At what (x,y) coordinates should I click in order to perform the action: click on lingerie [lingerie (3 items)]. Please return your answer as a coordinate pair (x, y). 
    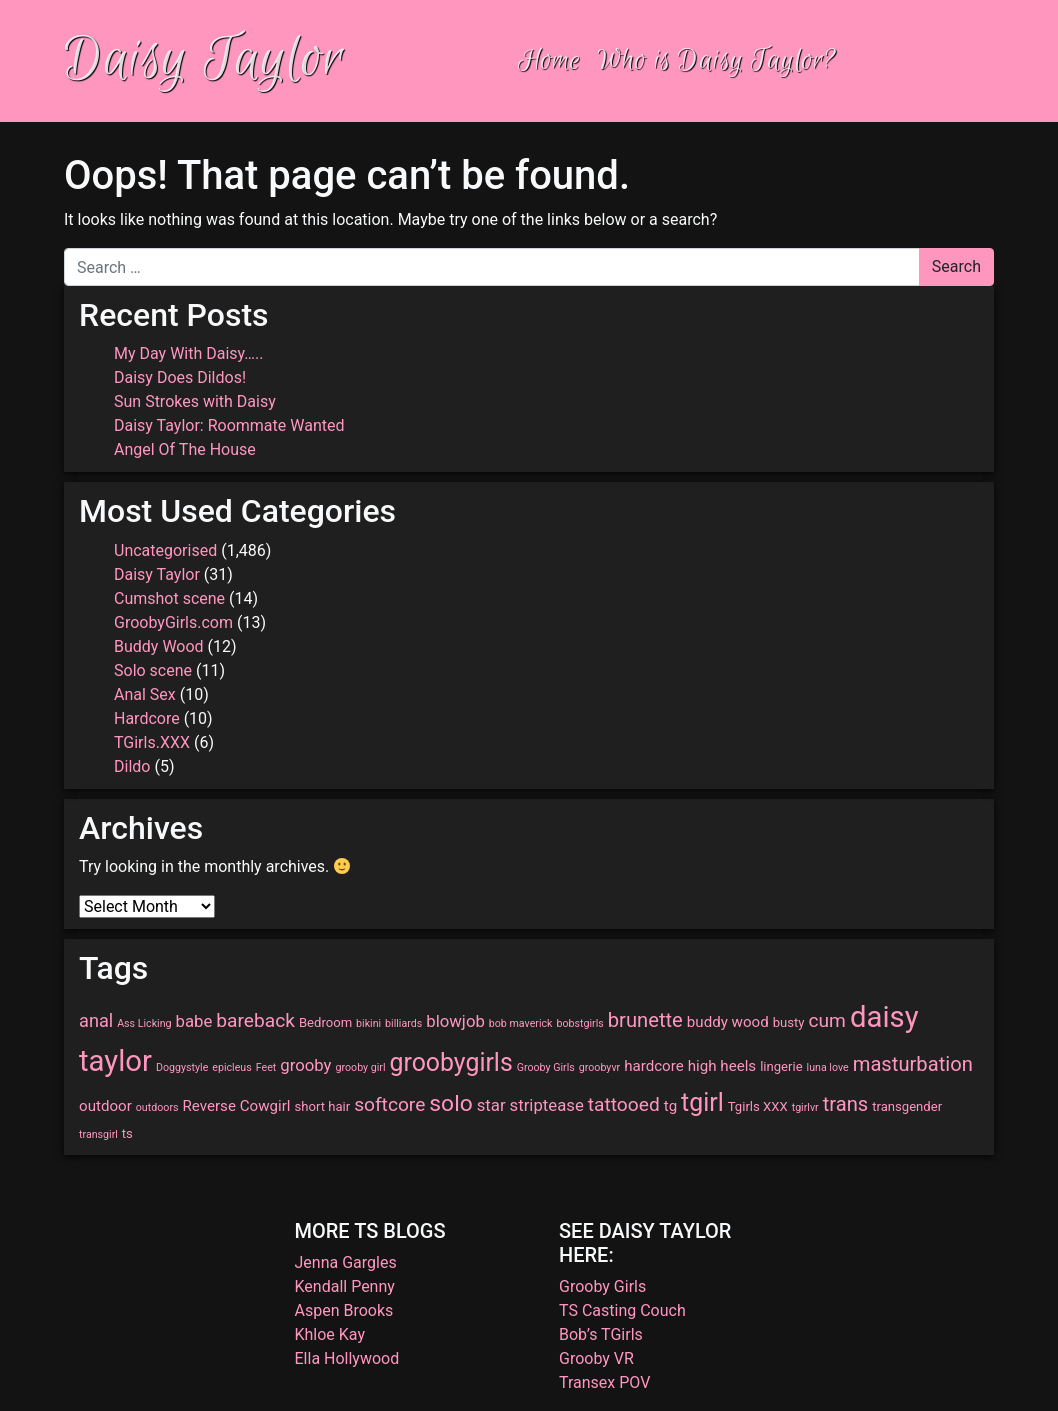
    Looking at the image, I should click on (781, 1066).